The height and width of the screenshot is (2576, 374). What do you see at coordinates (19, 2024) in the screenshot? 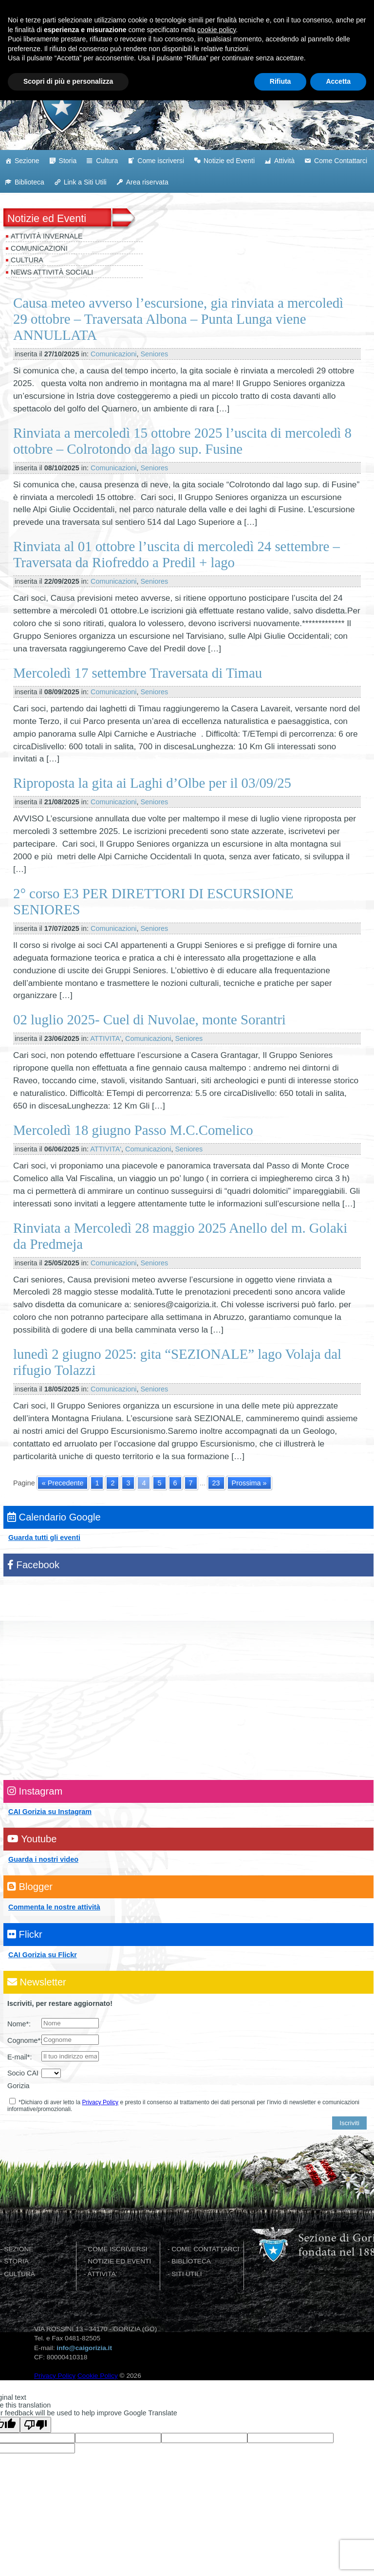
I see `Nome*:` at bounding box center [19, 2024].